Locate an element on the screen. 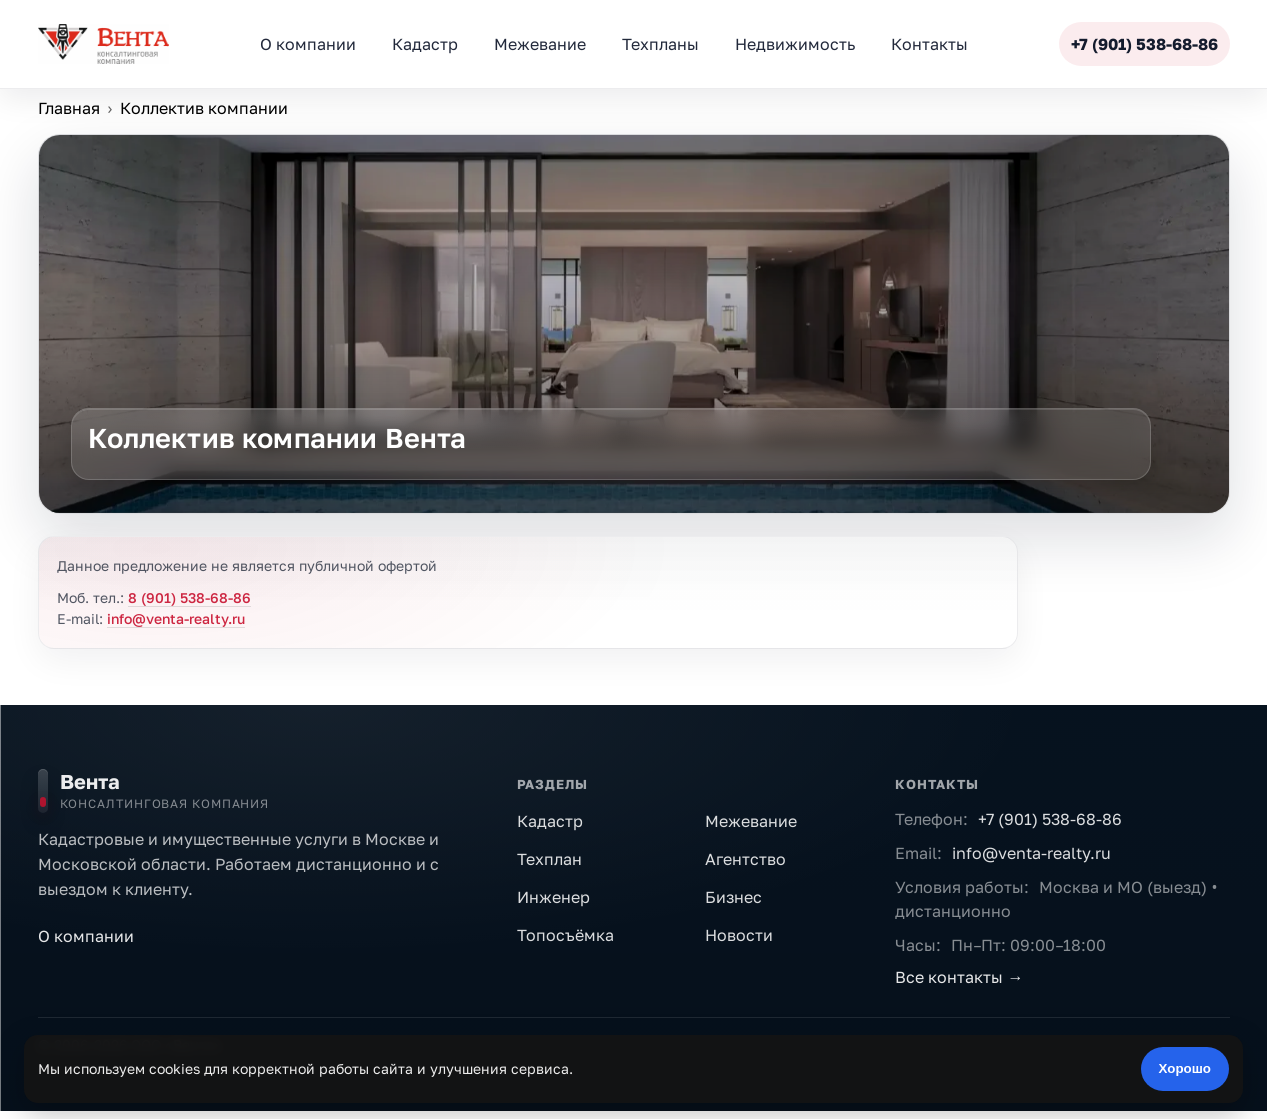  +7 (901) 538-68-86 is located at coordinates (1050, 819).